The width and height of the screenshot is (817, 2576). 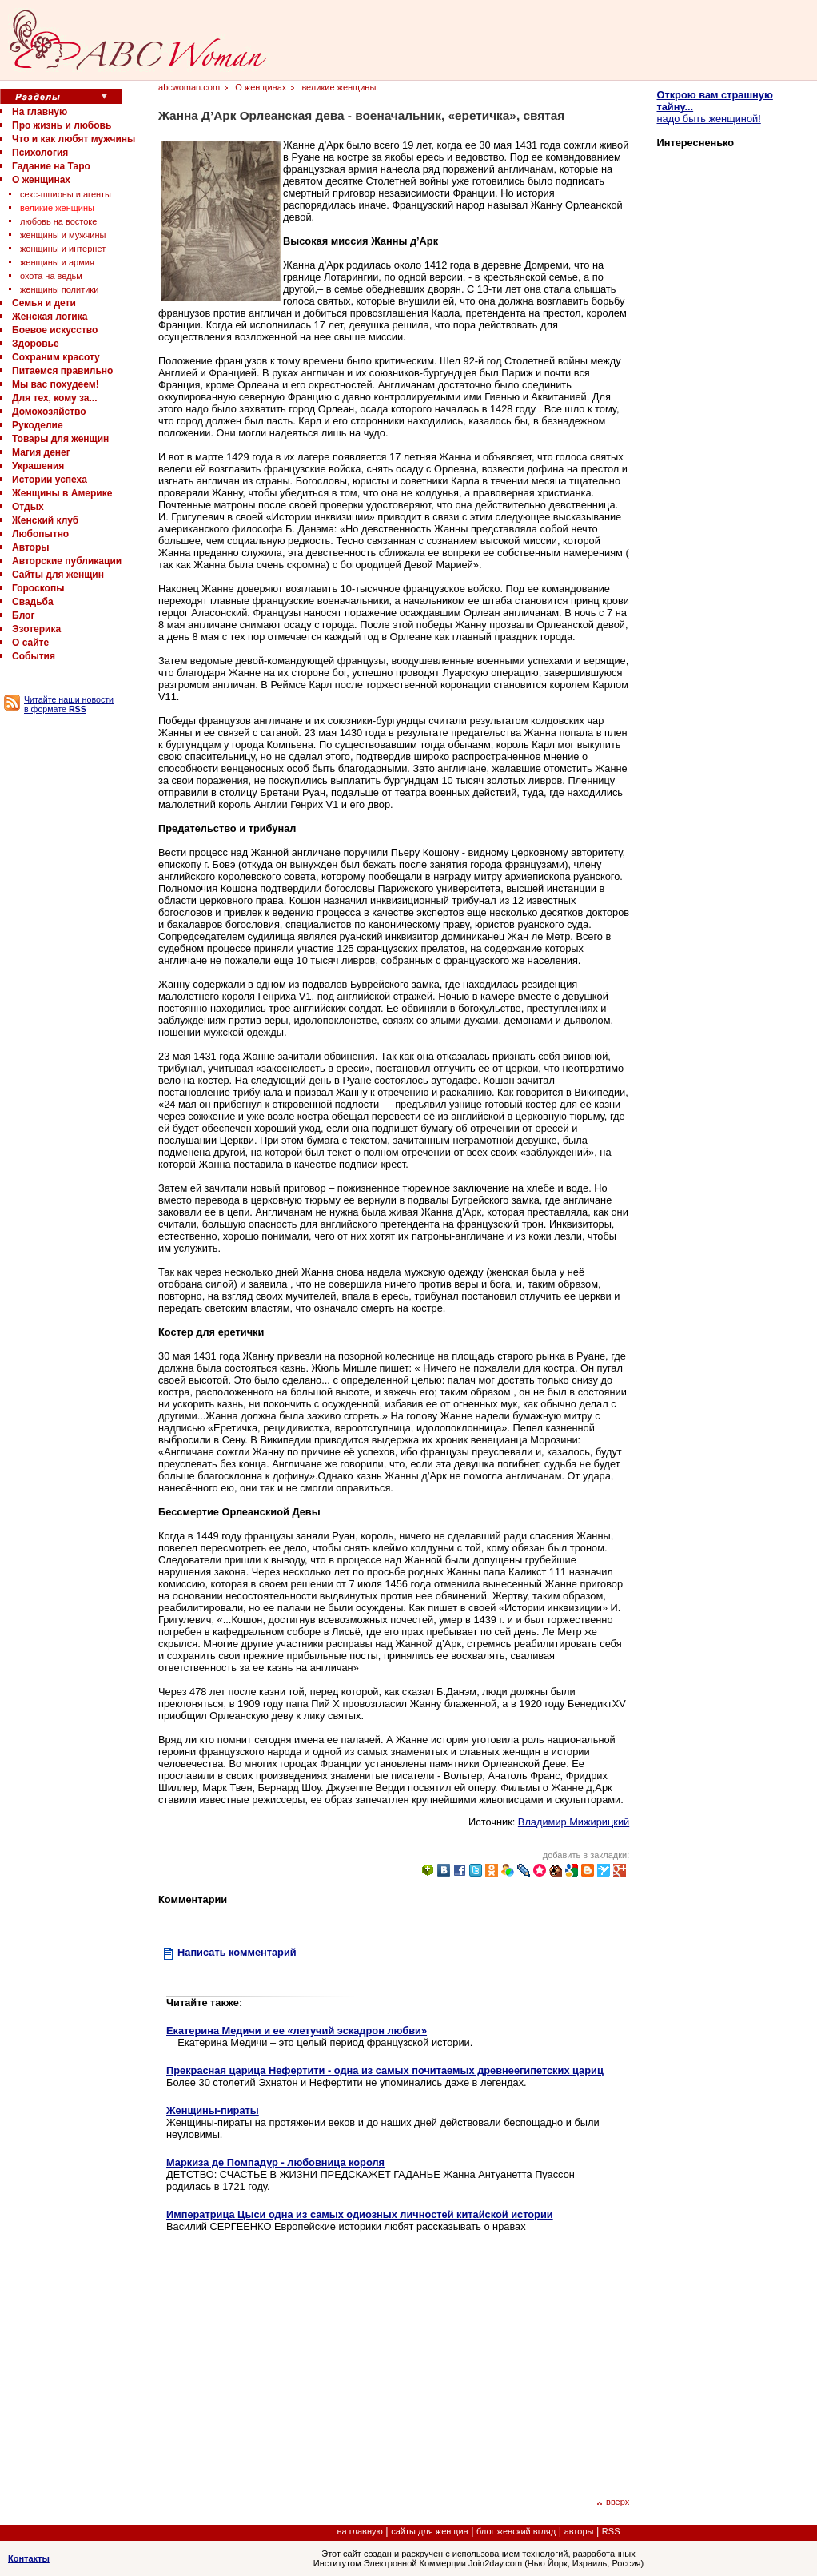 I want to click on Женский клуб, so click(x=45, y=520).